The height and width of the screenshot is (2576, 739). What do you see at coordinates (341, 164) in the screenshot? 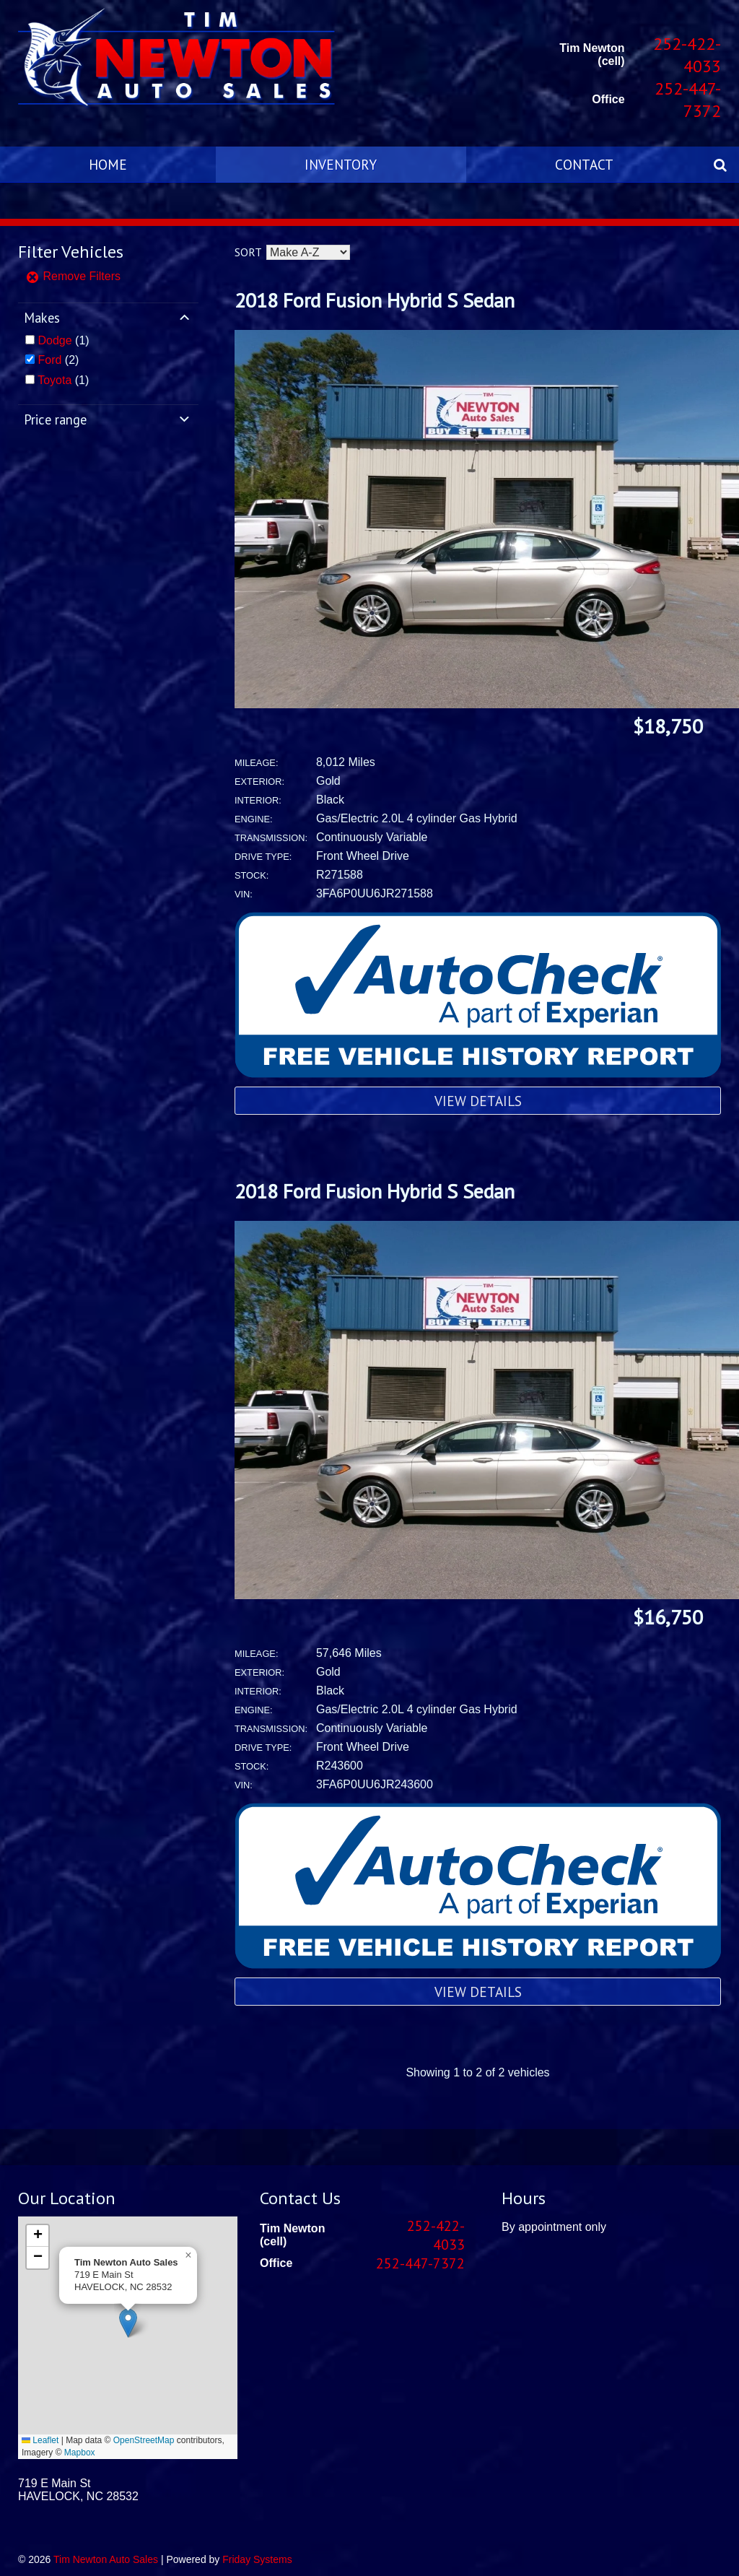
I see `Inventory` at bounding box center [341, 164].